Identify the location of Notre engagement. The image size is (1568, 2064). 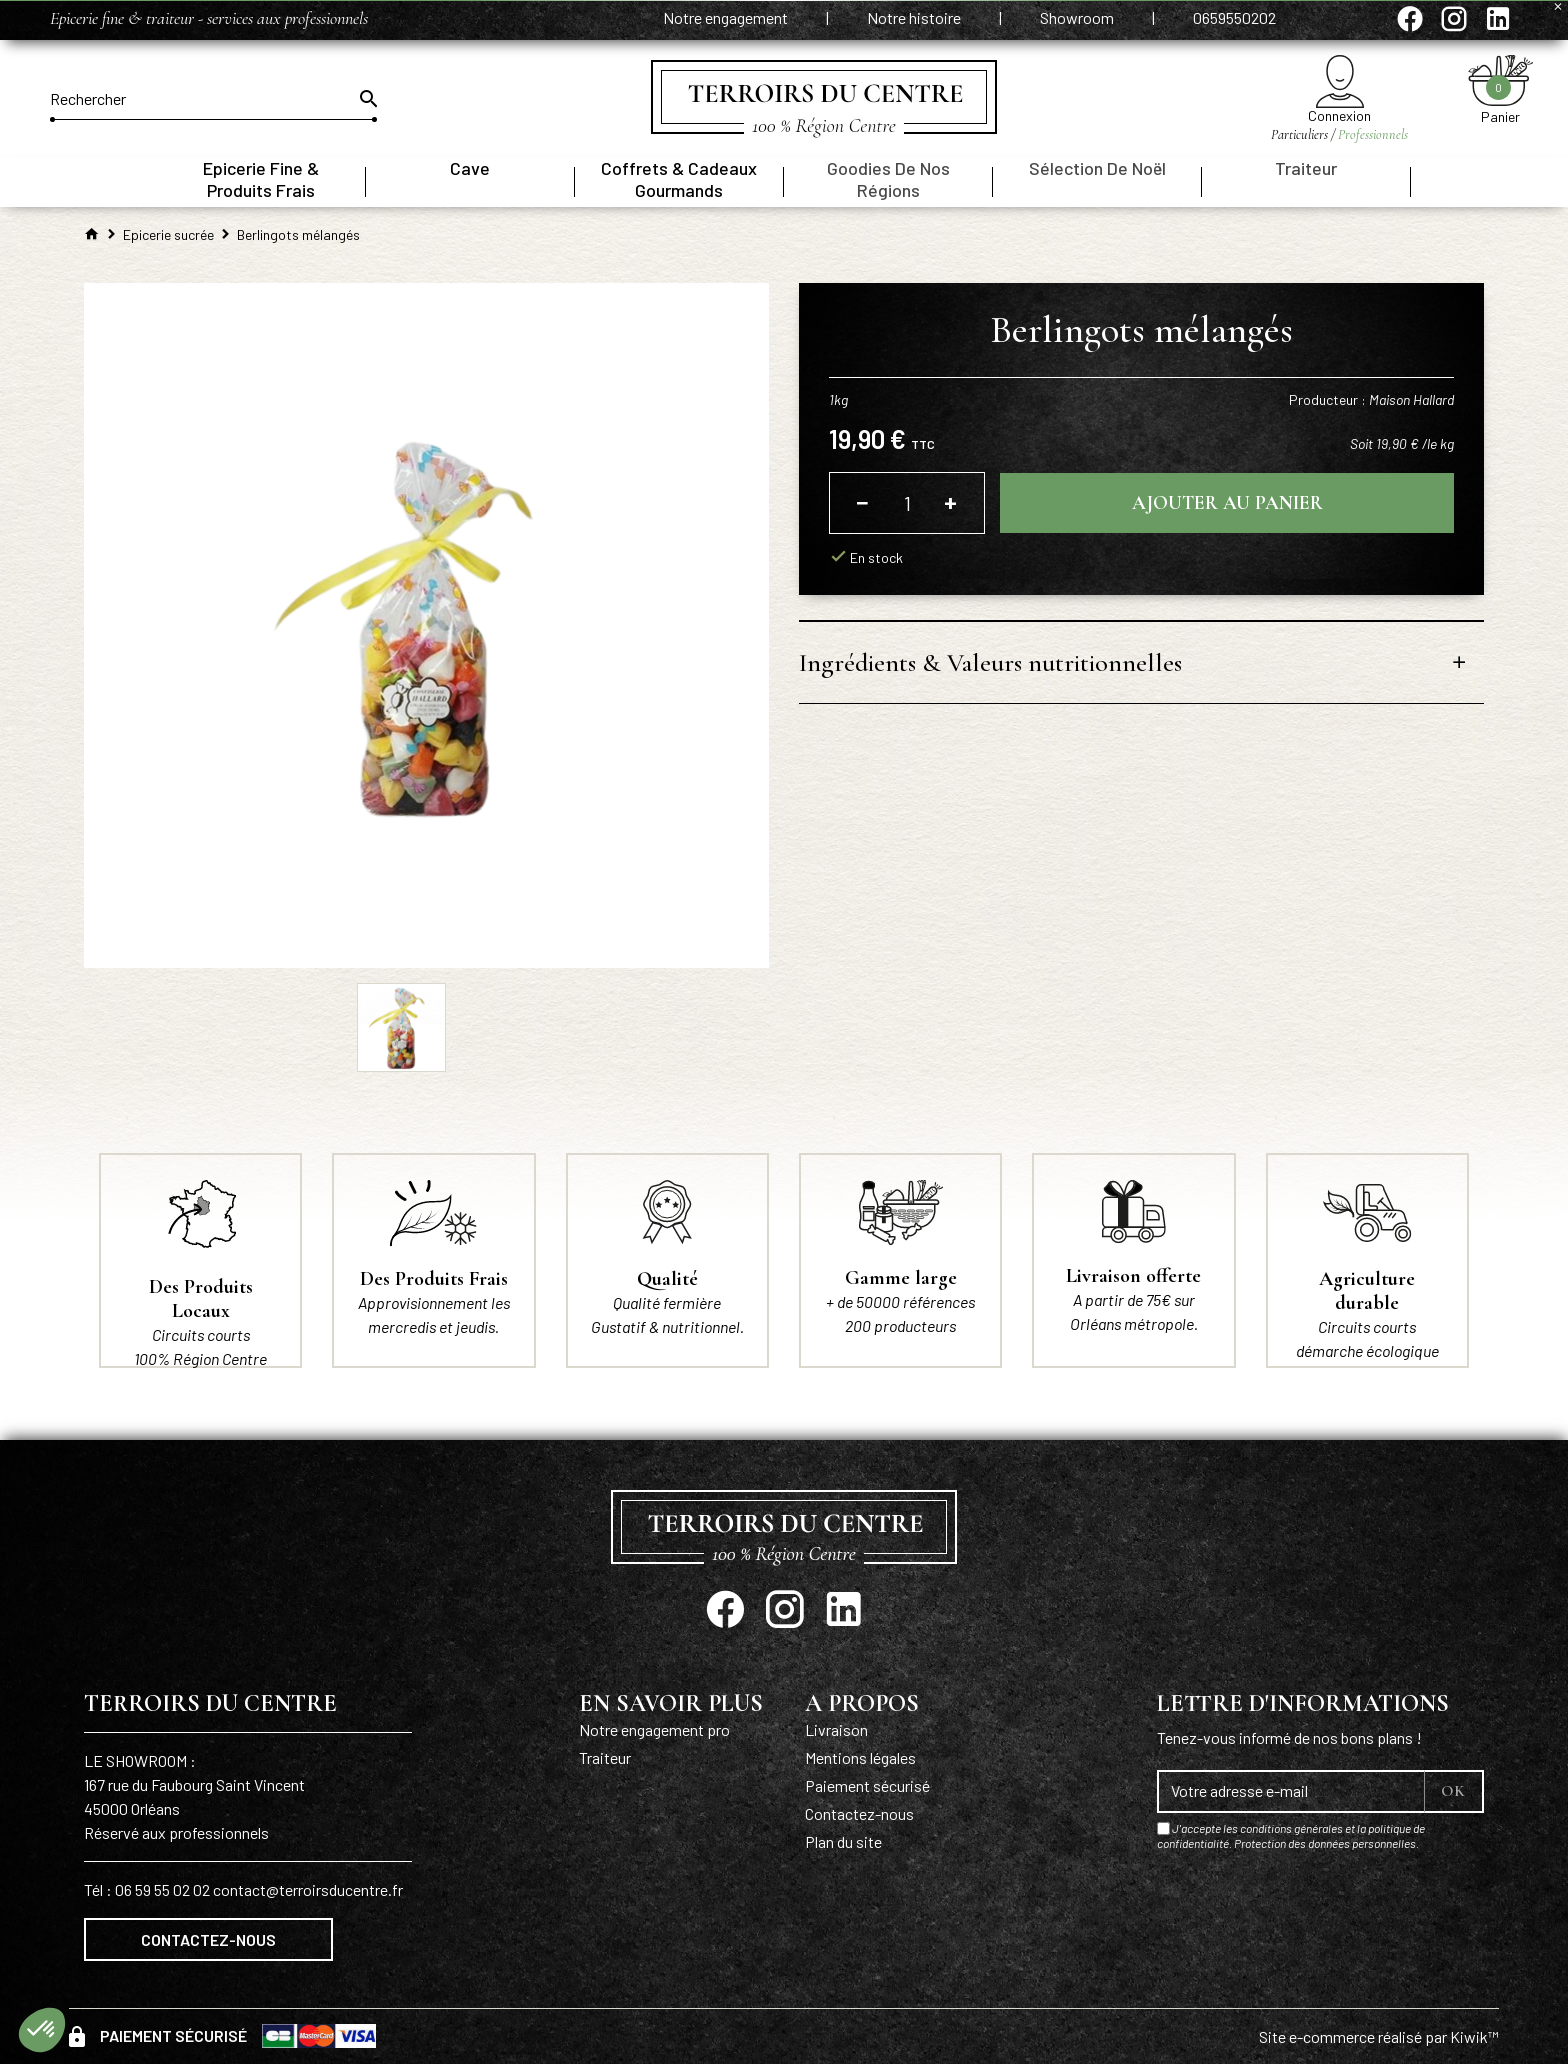
(727, 17).